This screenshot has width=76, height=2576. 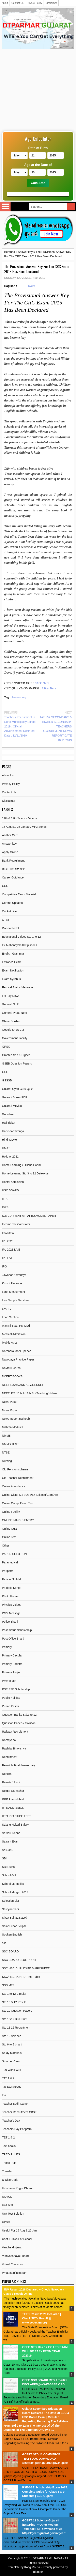 I want to click on Unit Test Solution, so click(x=13, y=2213).